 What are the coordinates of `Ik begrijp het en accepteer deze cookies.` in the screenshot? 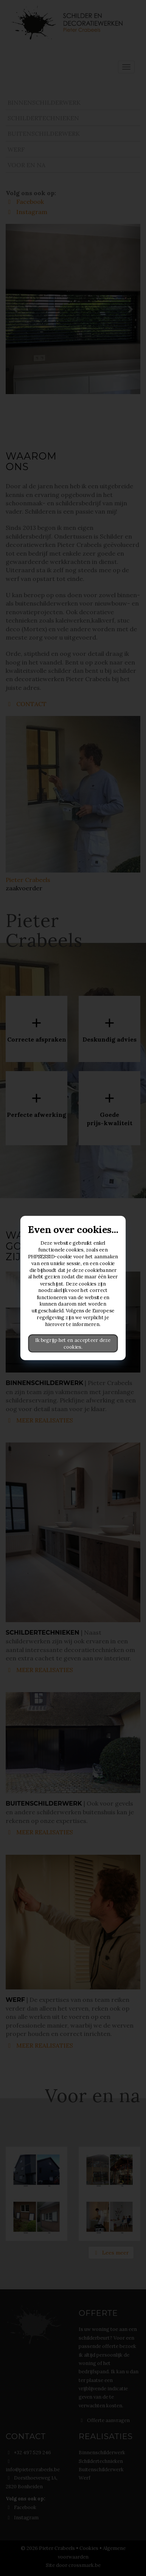 It's located at (72, 1343).